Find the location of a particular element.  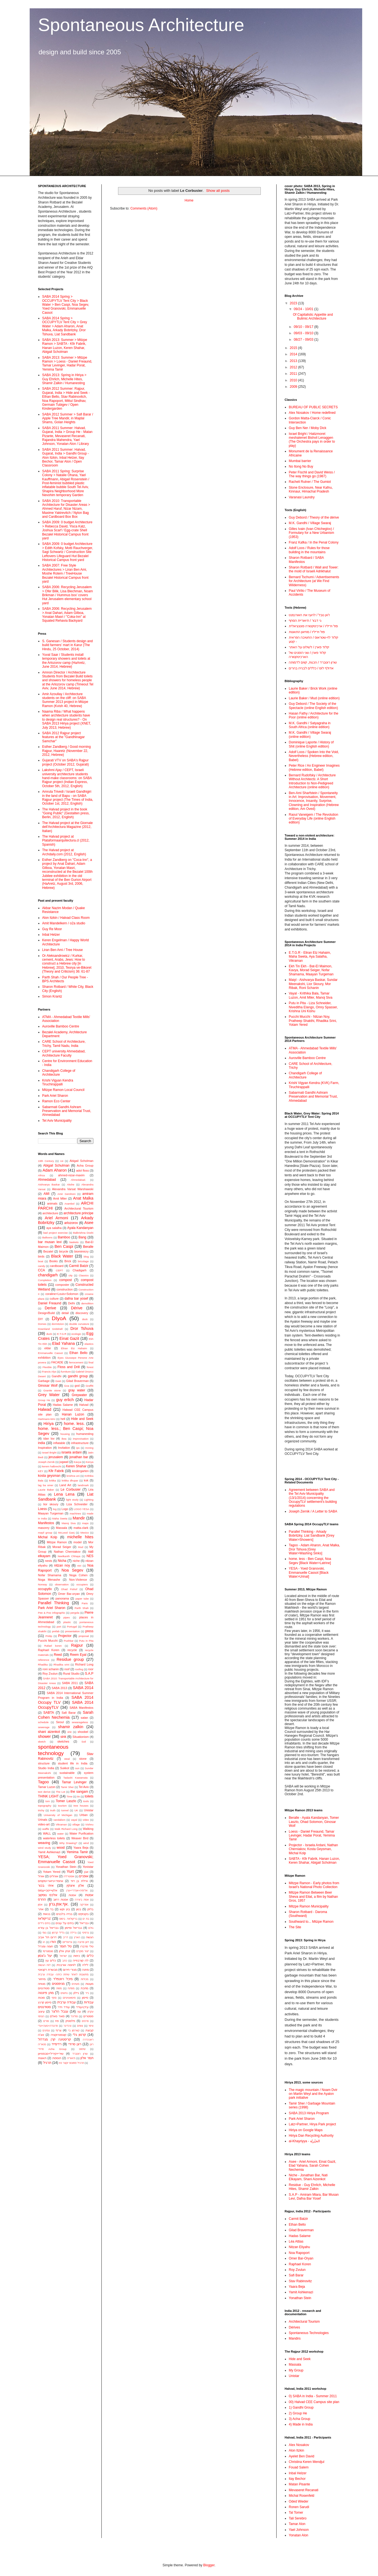

Morad Seiger is located at coordinates (61, 1547).